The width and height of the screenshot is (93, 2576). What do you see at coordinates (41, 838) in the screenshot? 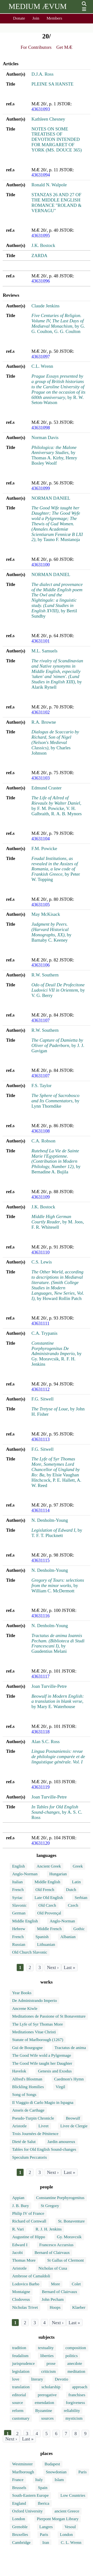
I see `43631104` at bounding box center [41, 838].